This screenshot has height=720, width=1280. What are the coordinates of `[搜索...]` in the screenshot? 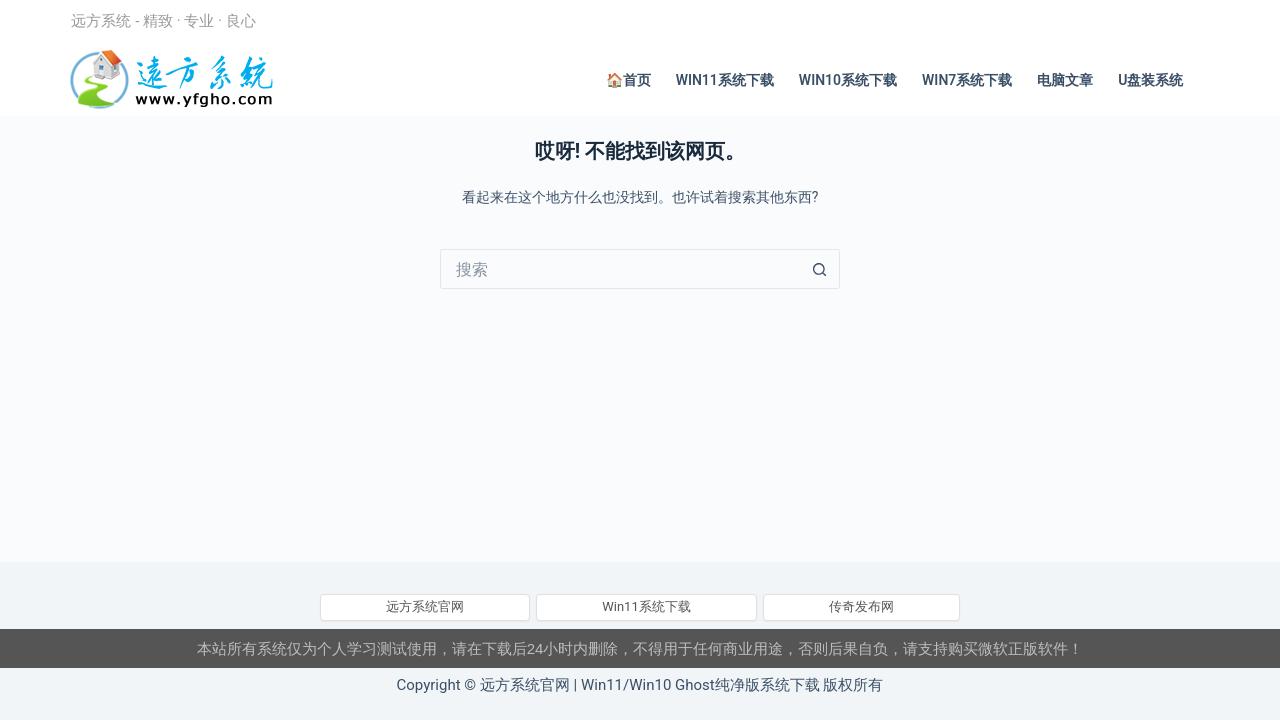 It's located at (620, 269).